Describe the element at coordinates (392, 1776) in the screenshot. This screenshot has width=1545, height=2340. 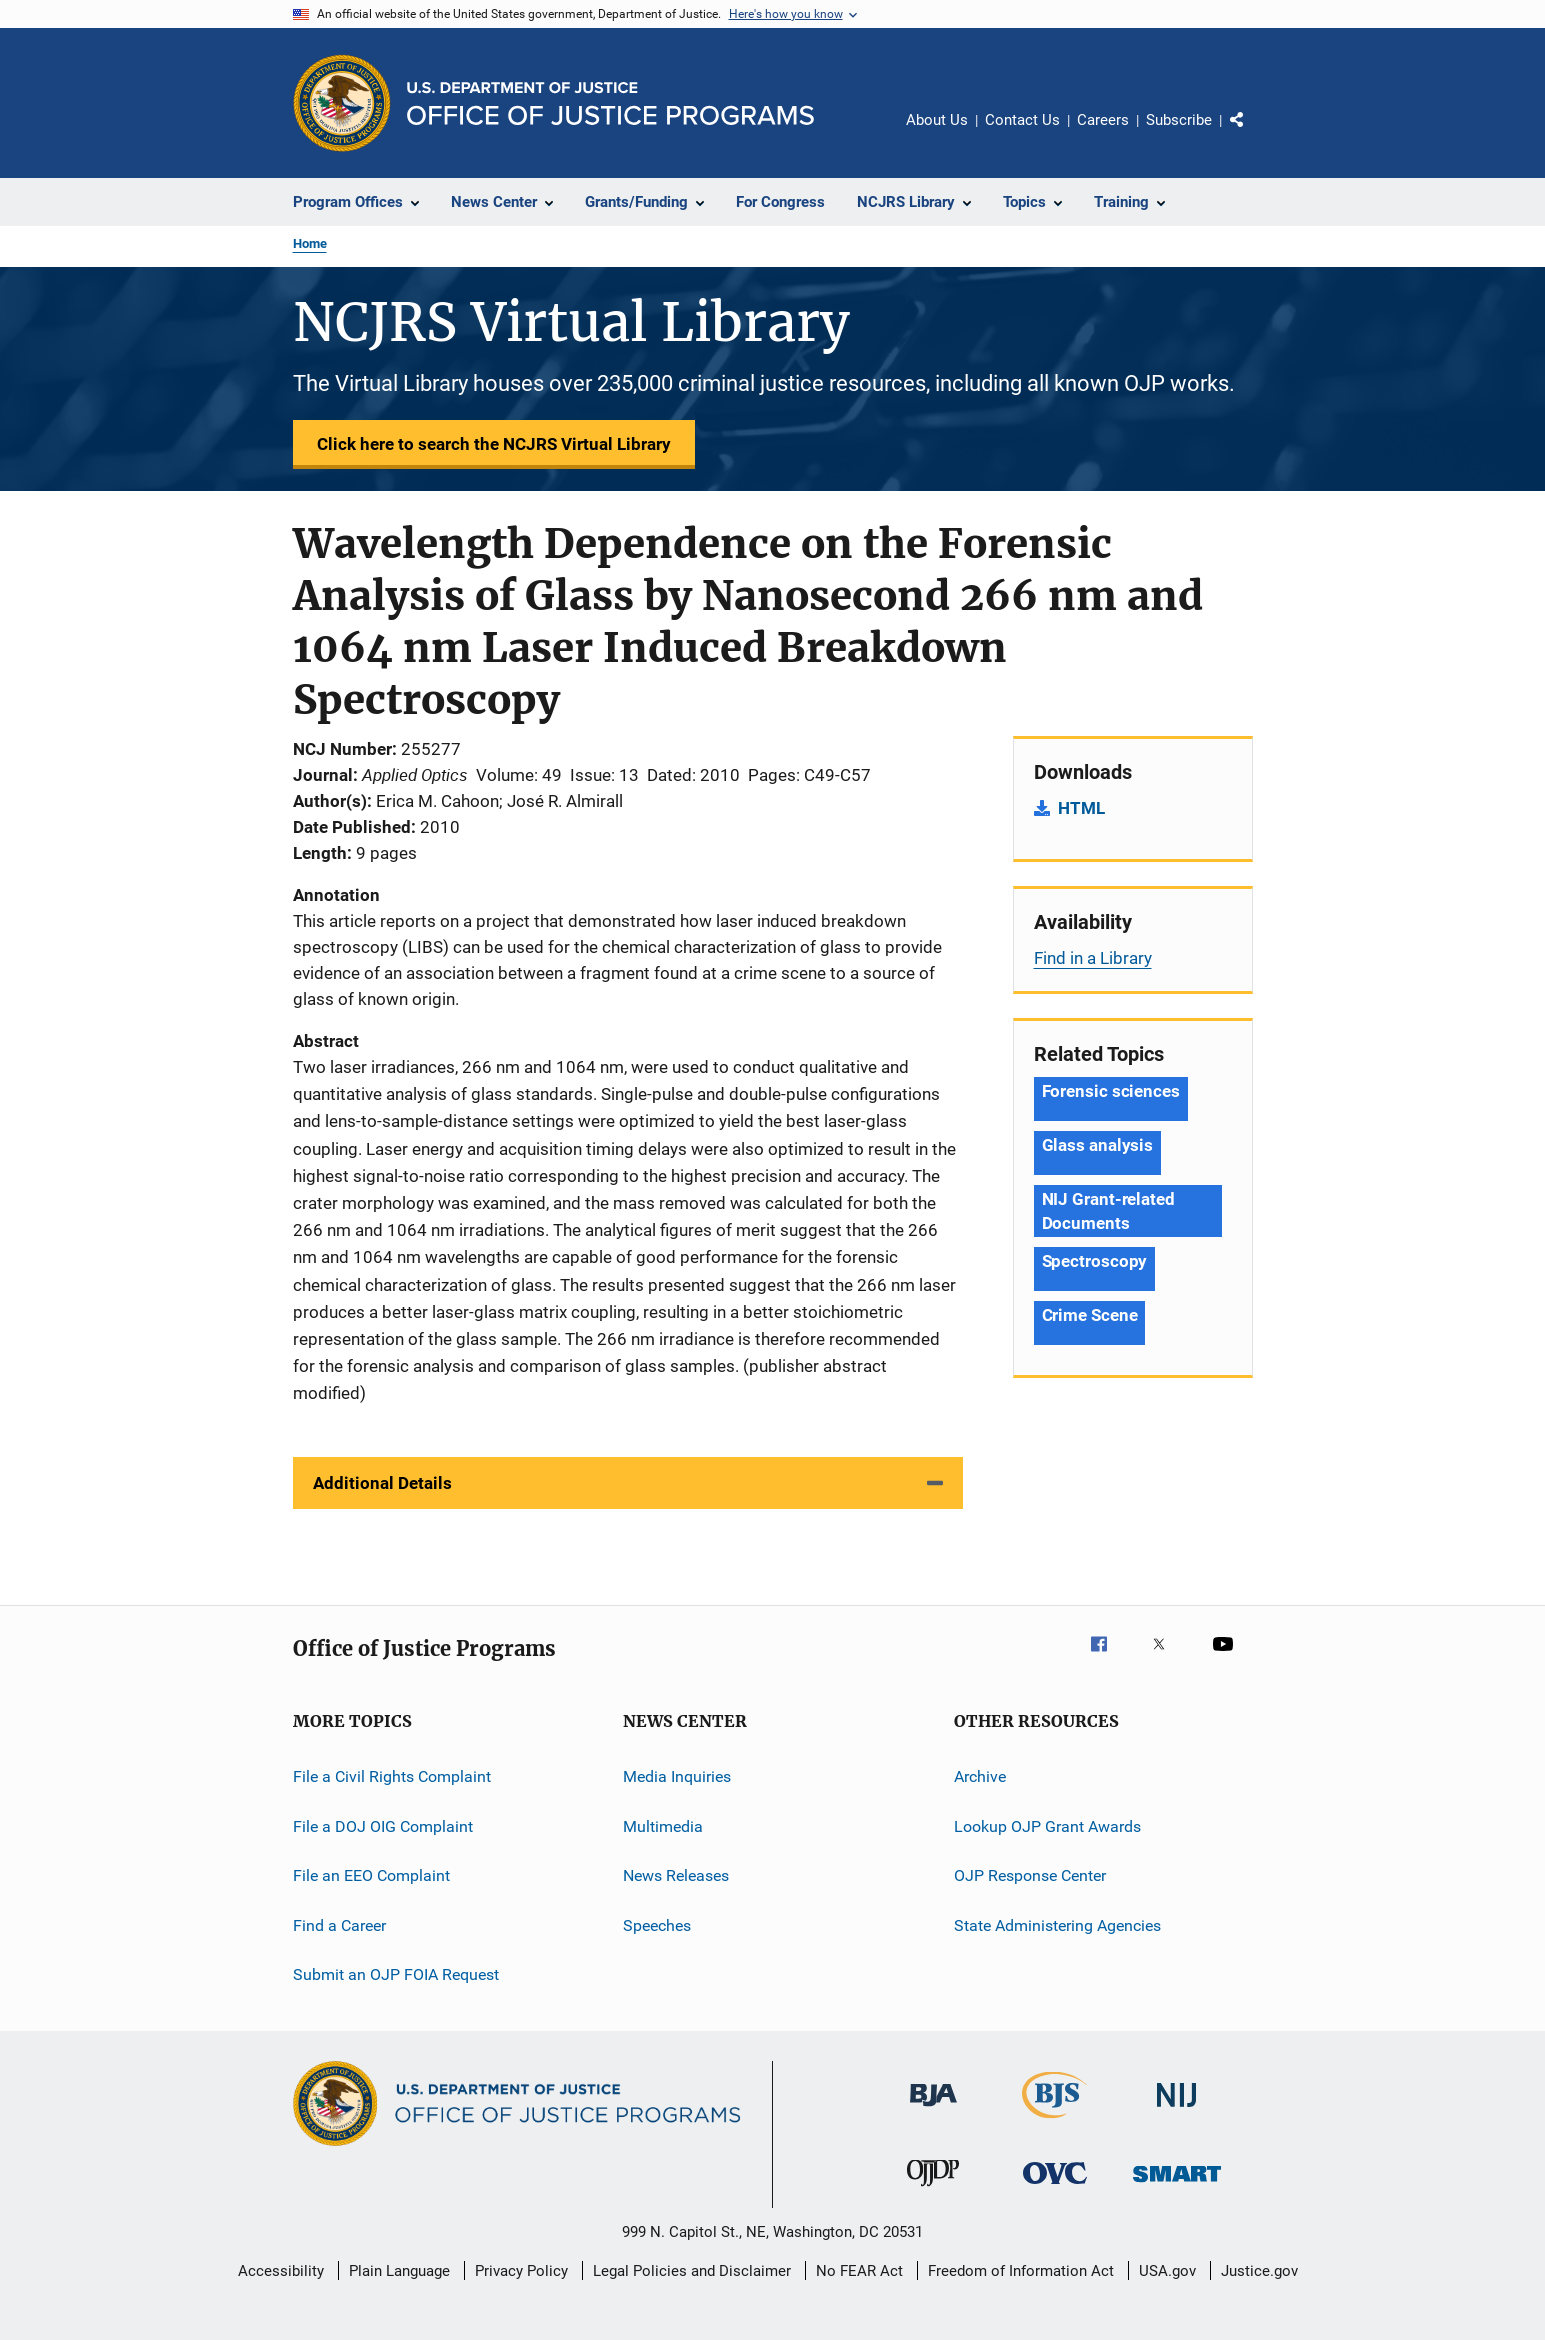
I see `File a Civil Rights Complaint` at that location.